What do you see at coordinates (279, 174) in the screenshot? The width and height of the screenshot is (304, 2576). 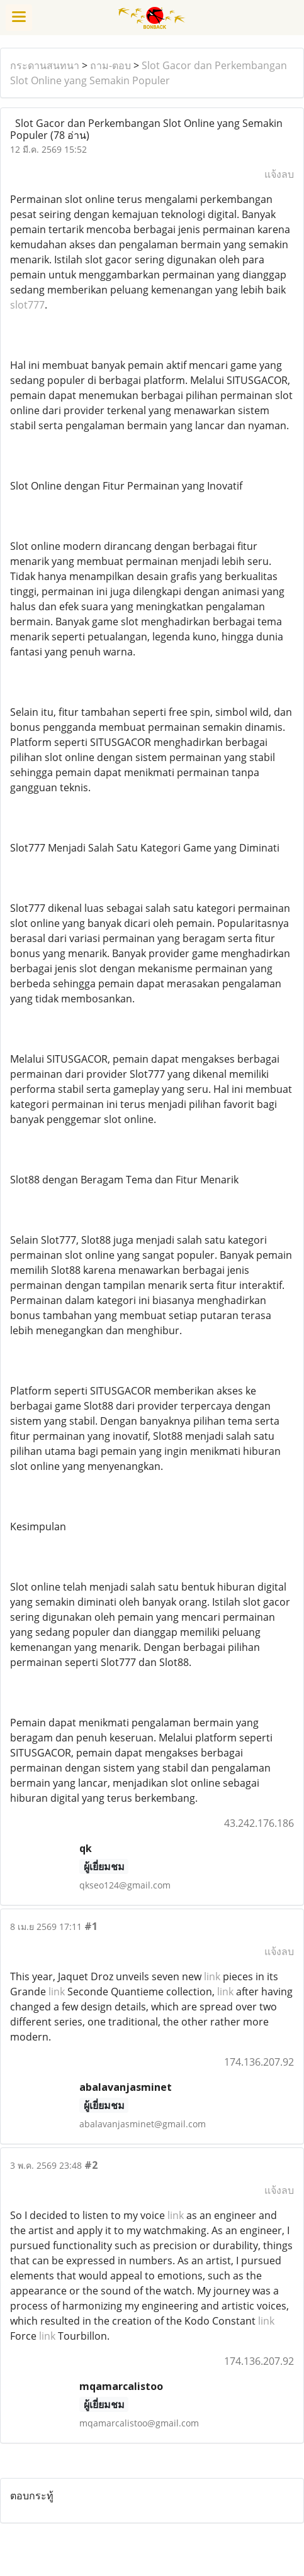 I see `แจ้งลบ` at bounding box center [279, 174].